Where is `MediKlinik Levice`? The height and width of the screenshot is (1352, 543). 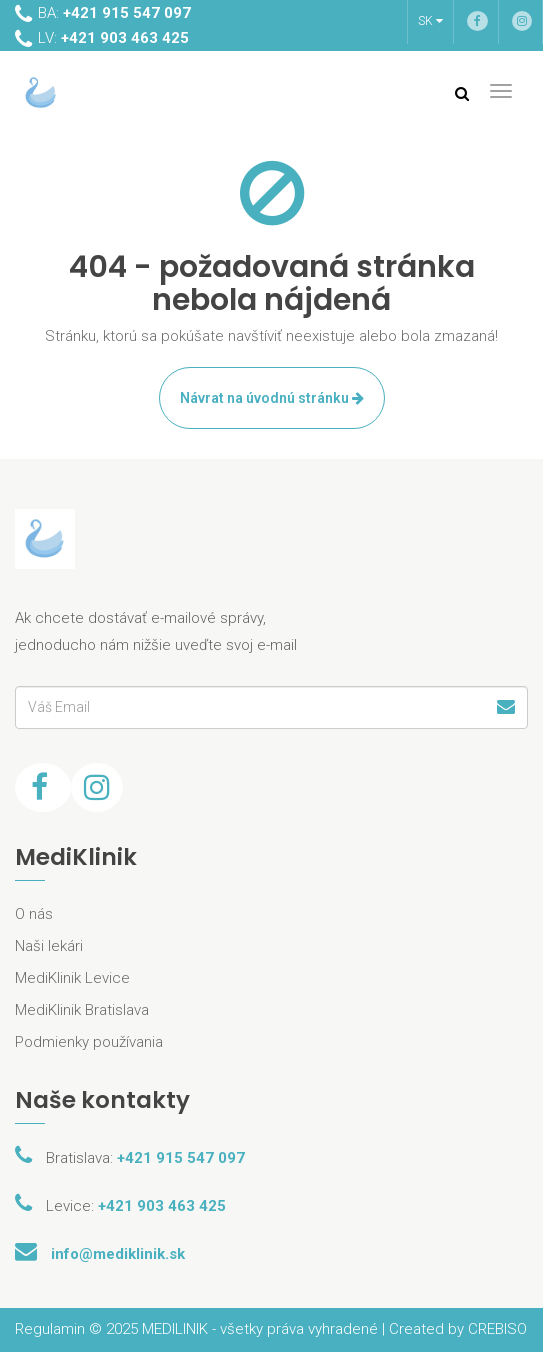 MediKlinik Levice is located at coordinates (72, 978).